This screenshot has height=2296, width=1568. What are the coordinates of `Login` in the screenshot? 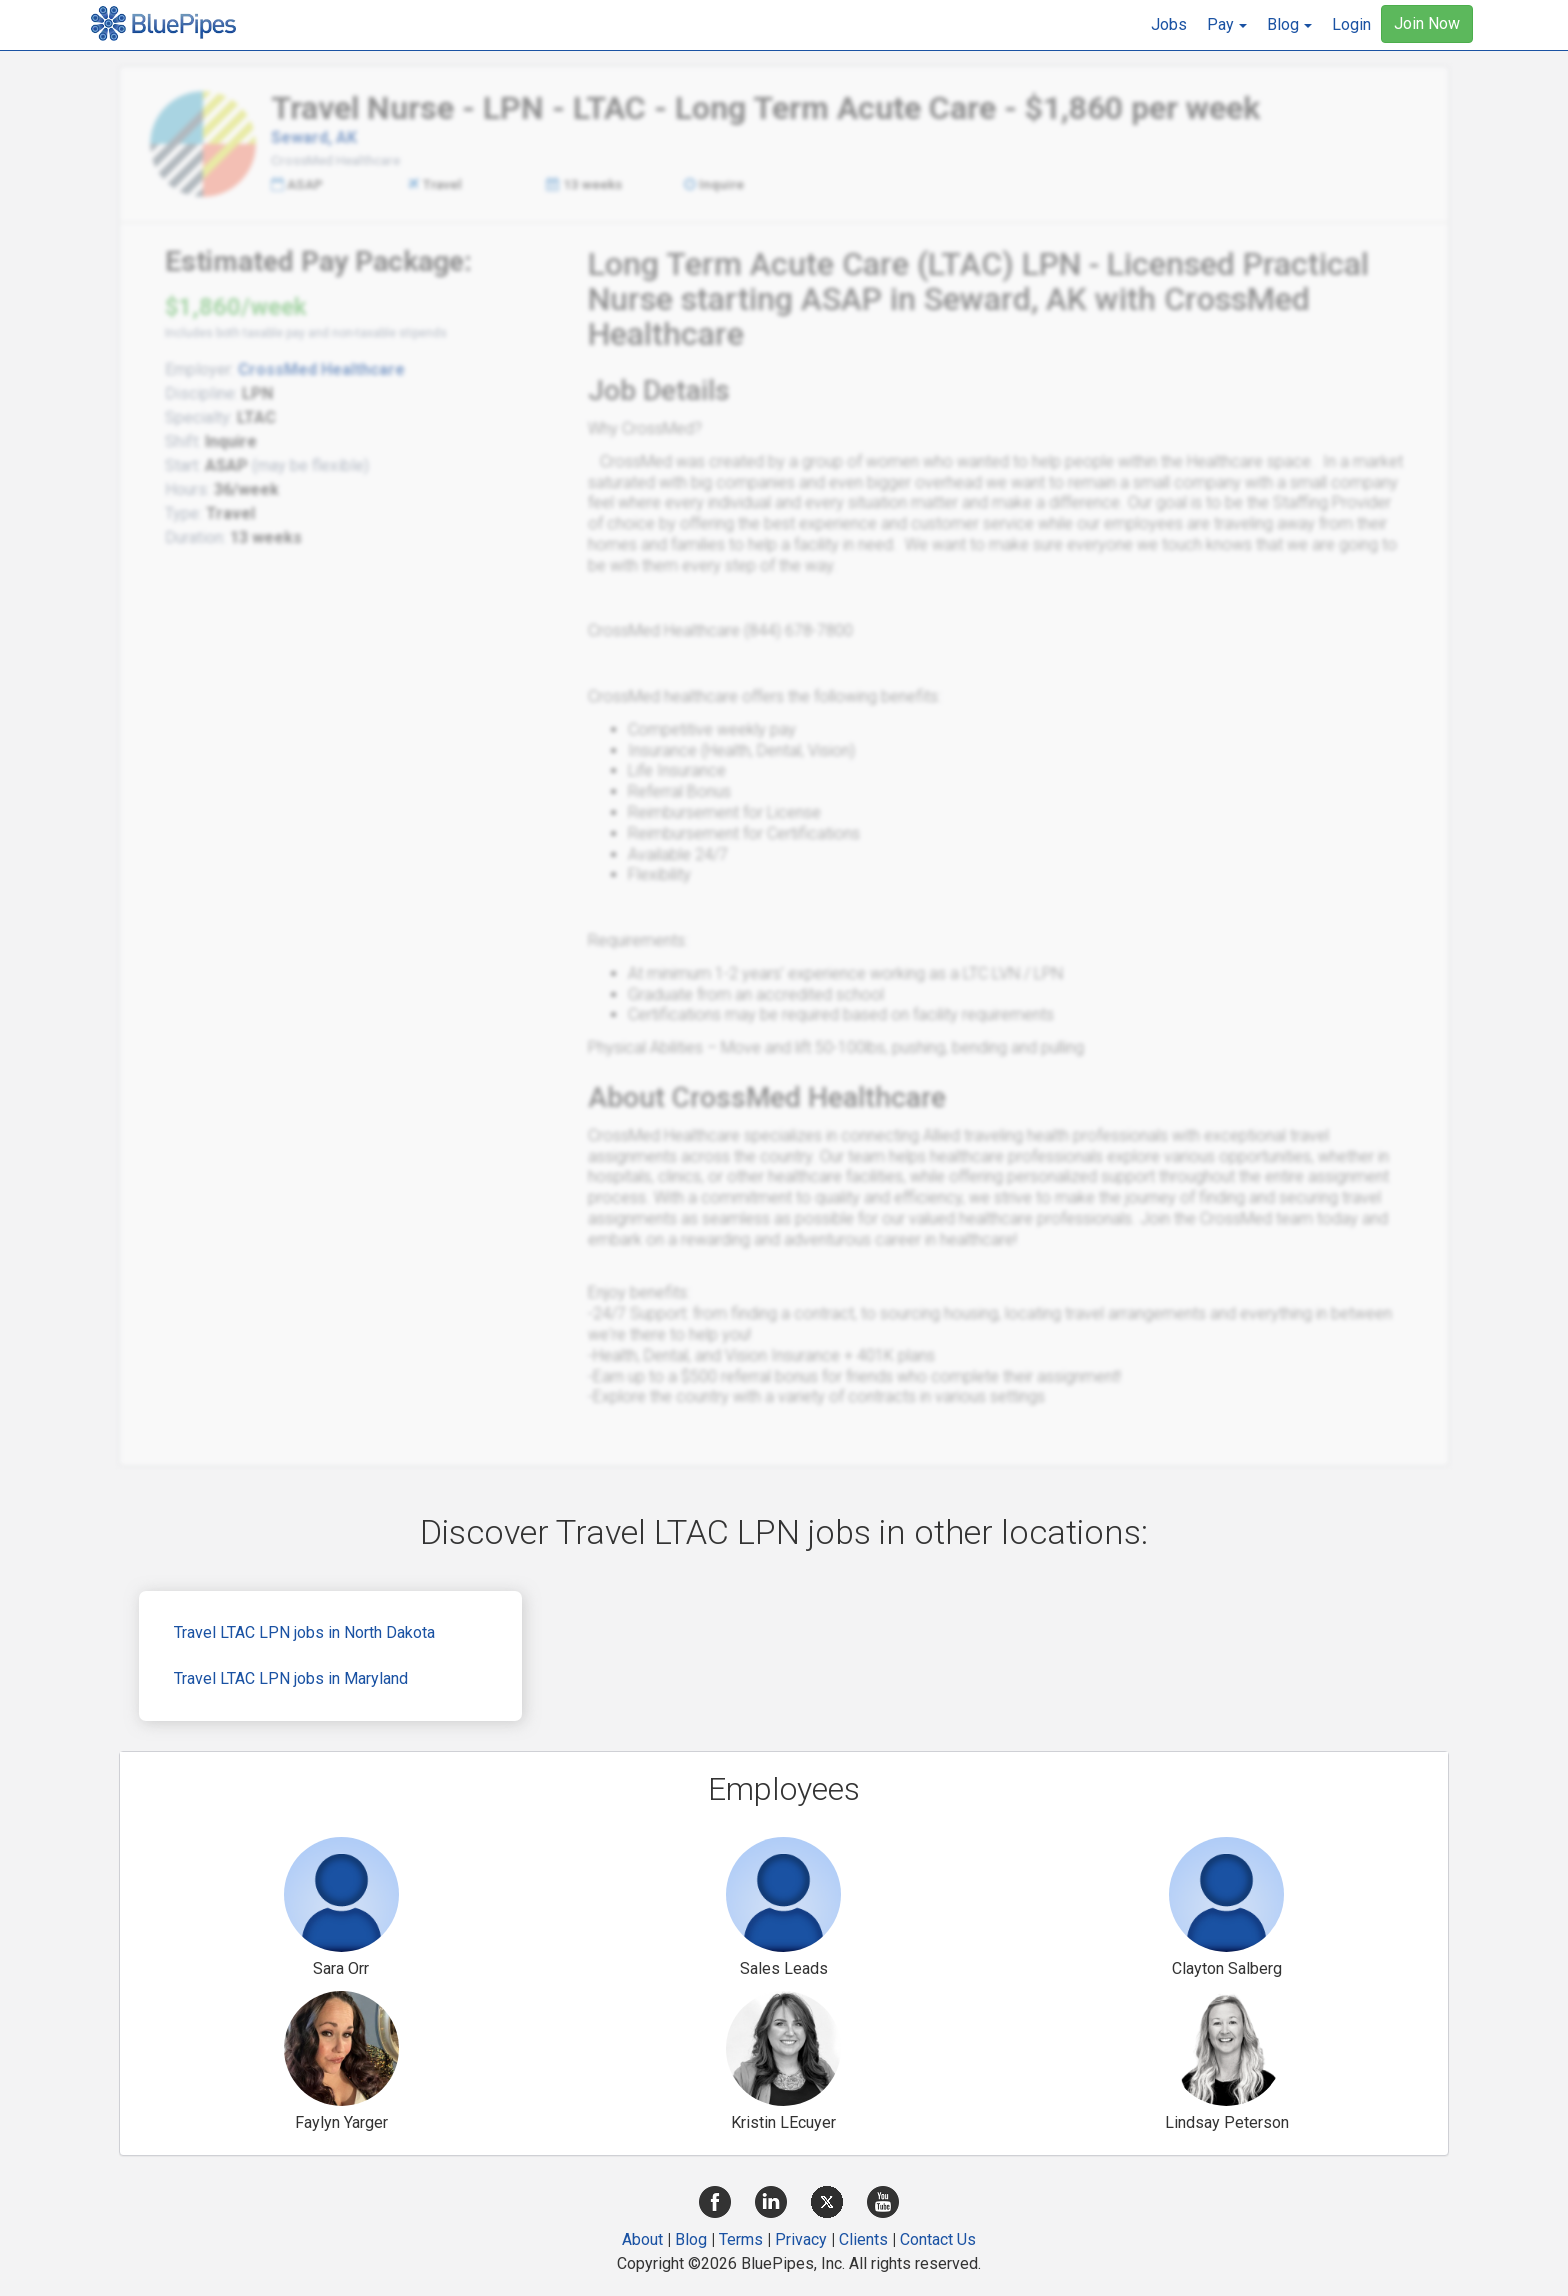 It's located at (1351, 24).